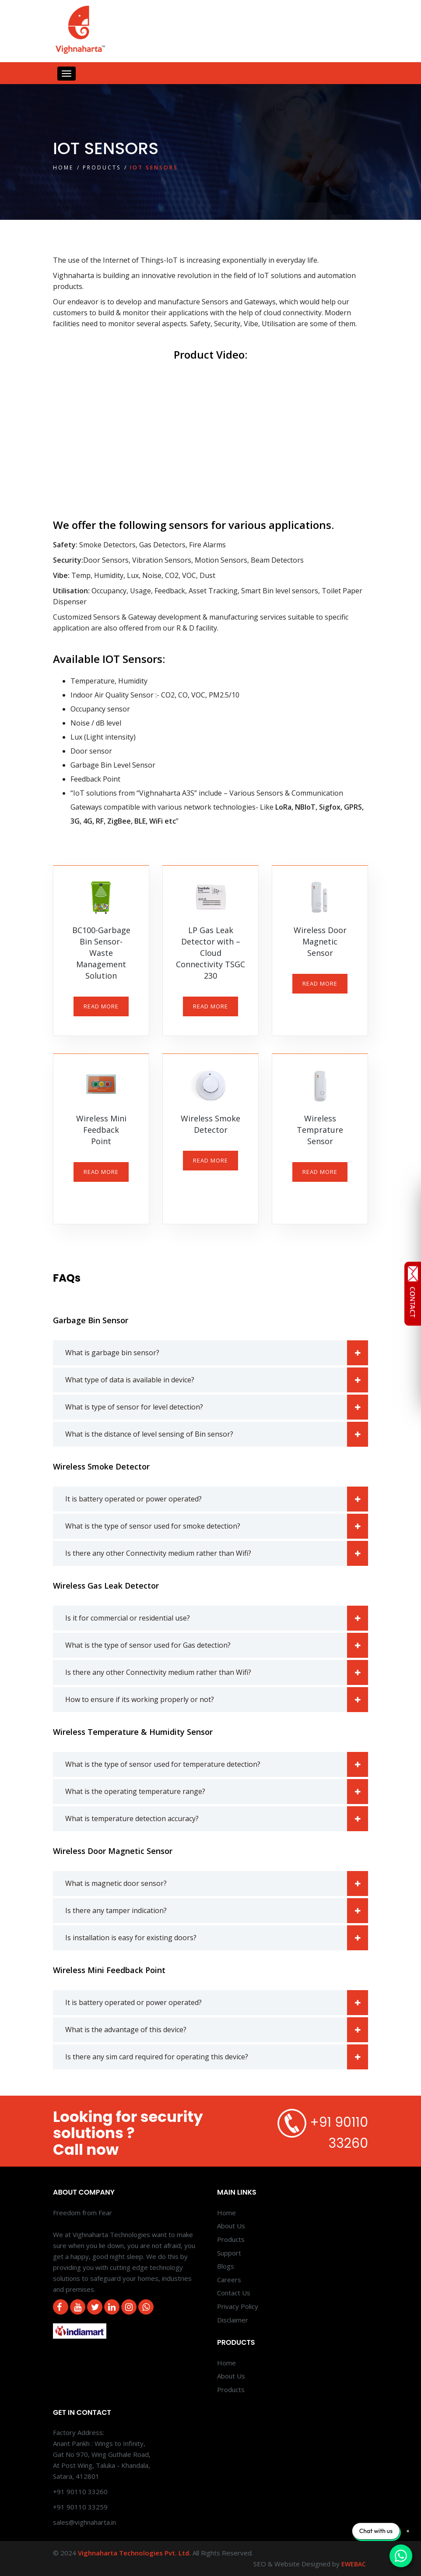 Image resolution: width=421 pixels, height=2576 pixels. I want to click on Is it for commercial or residential use?, so click(216, 1618).